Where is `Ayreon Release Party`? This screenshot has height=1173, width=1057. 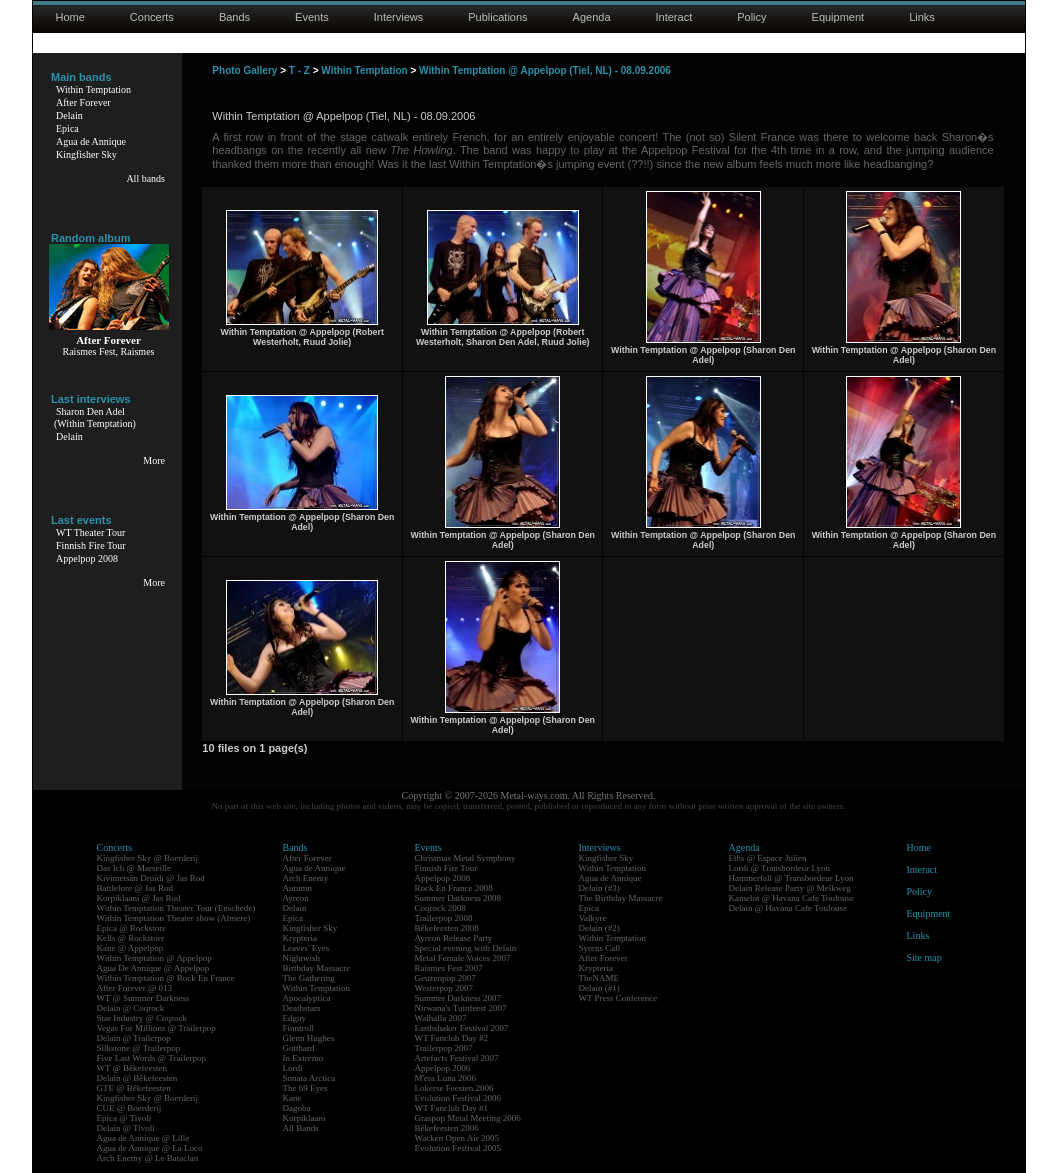 Ayreon Release Party is located at coordinates (454, 938).